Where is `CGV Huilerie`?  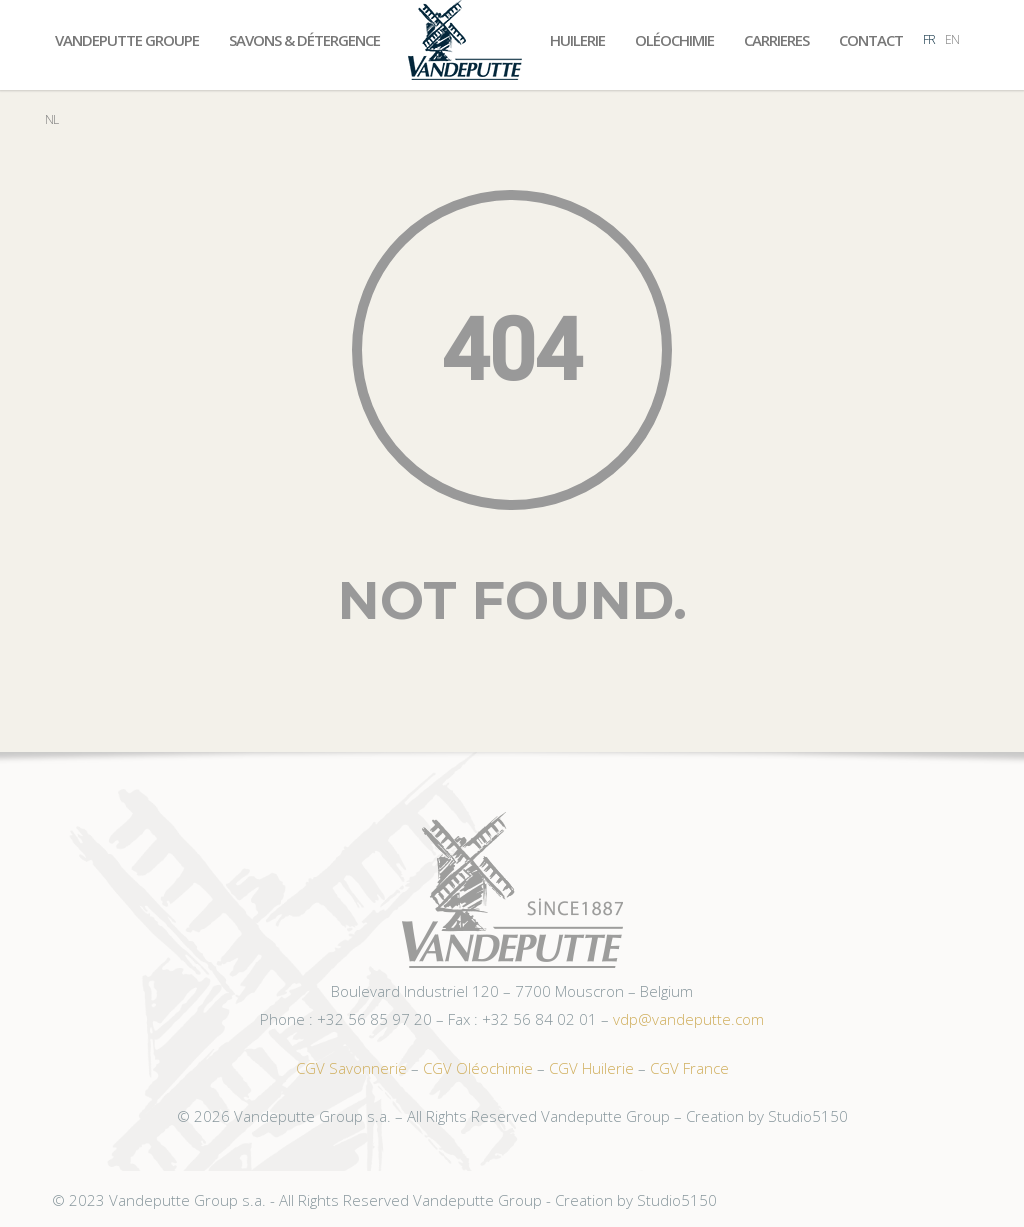 CGV Huilerie is located at coordinates (591, 1068).